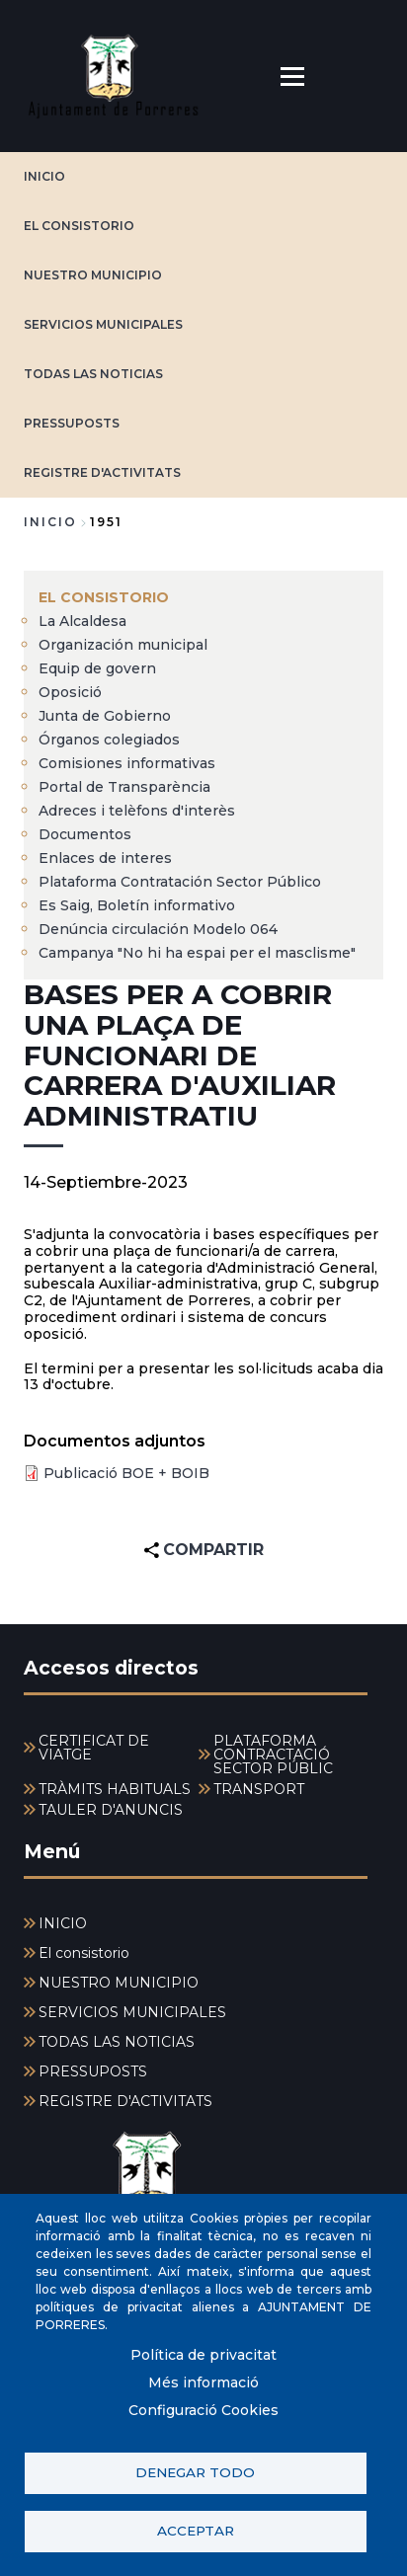  I want to click on Comisiones informativas [menuitem], so click(127, 763).